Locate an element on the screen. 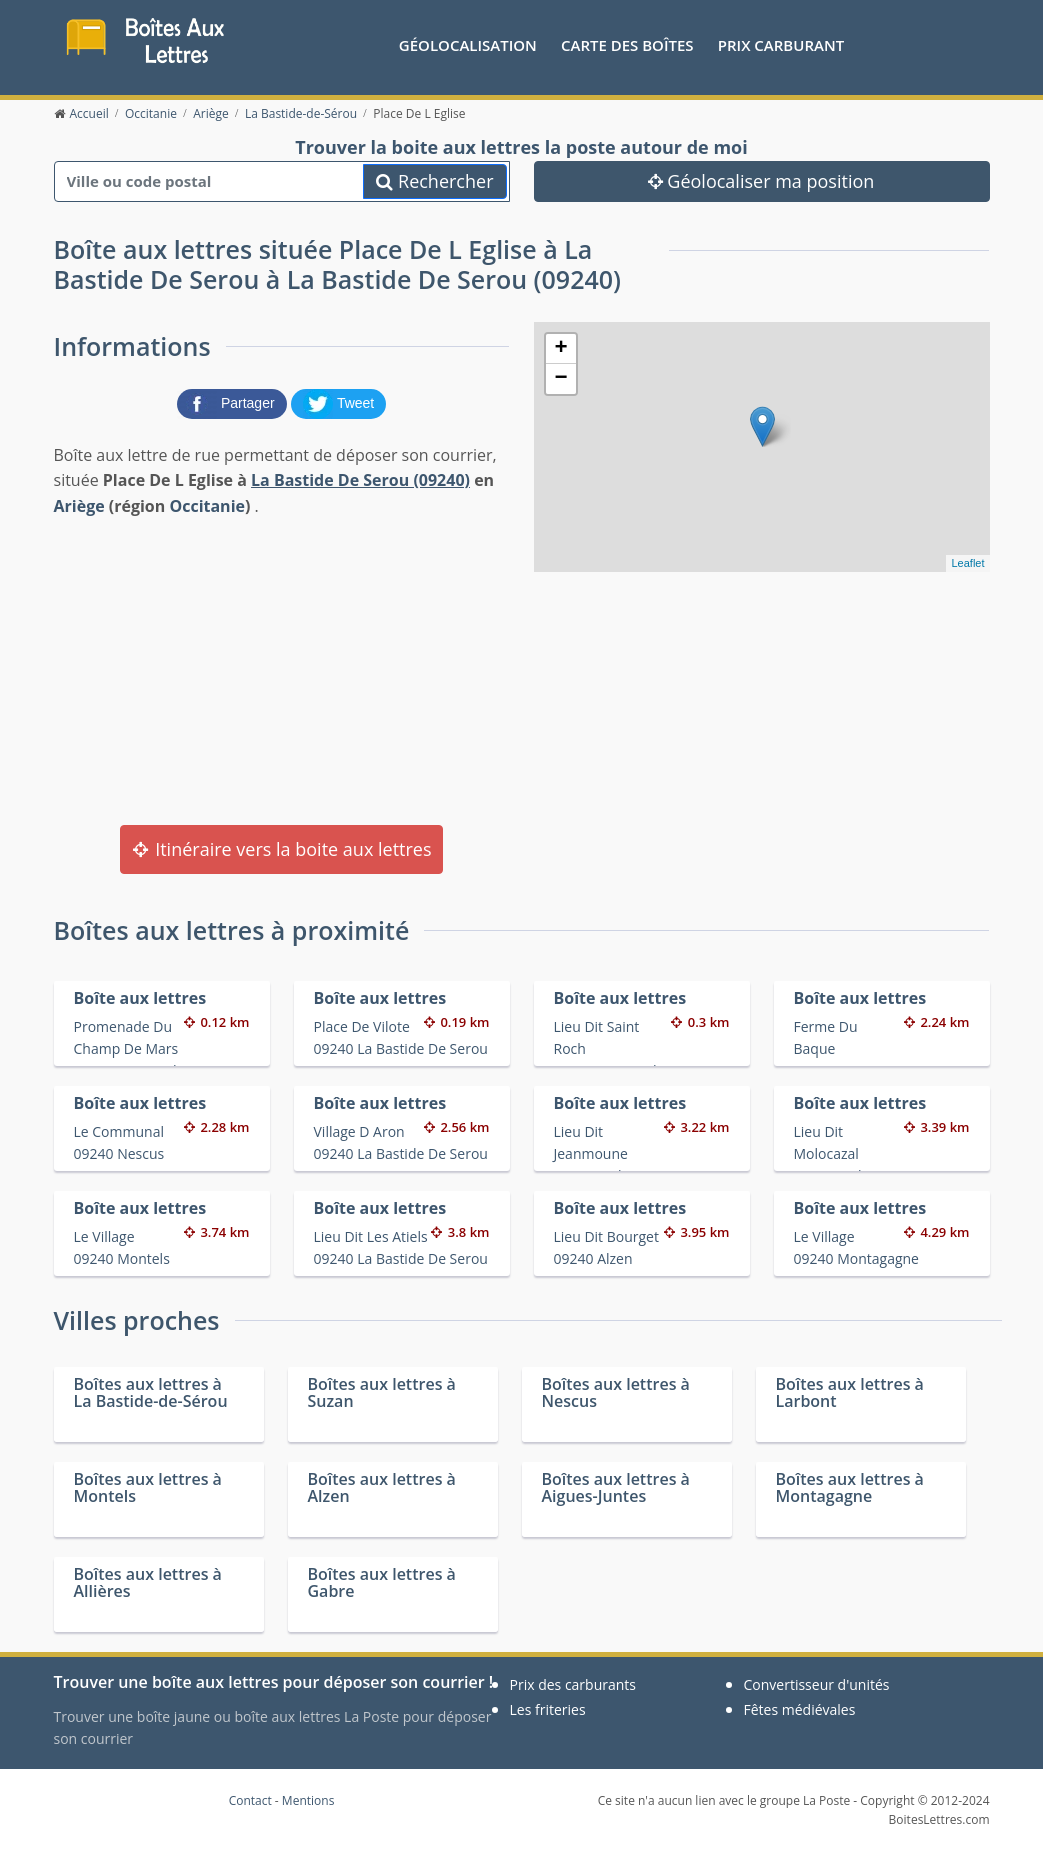  + [button] is located at coordinates (560, 349).